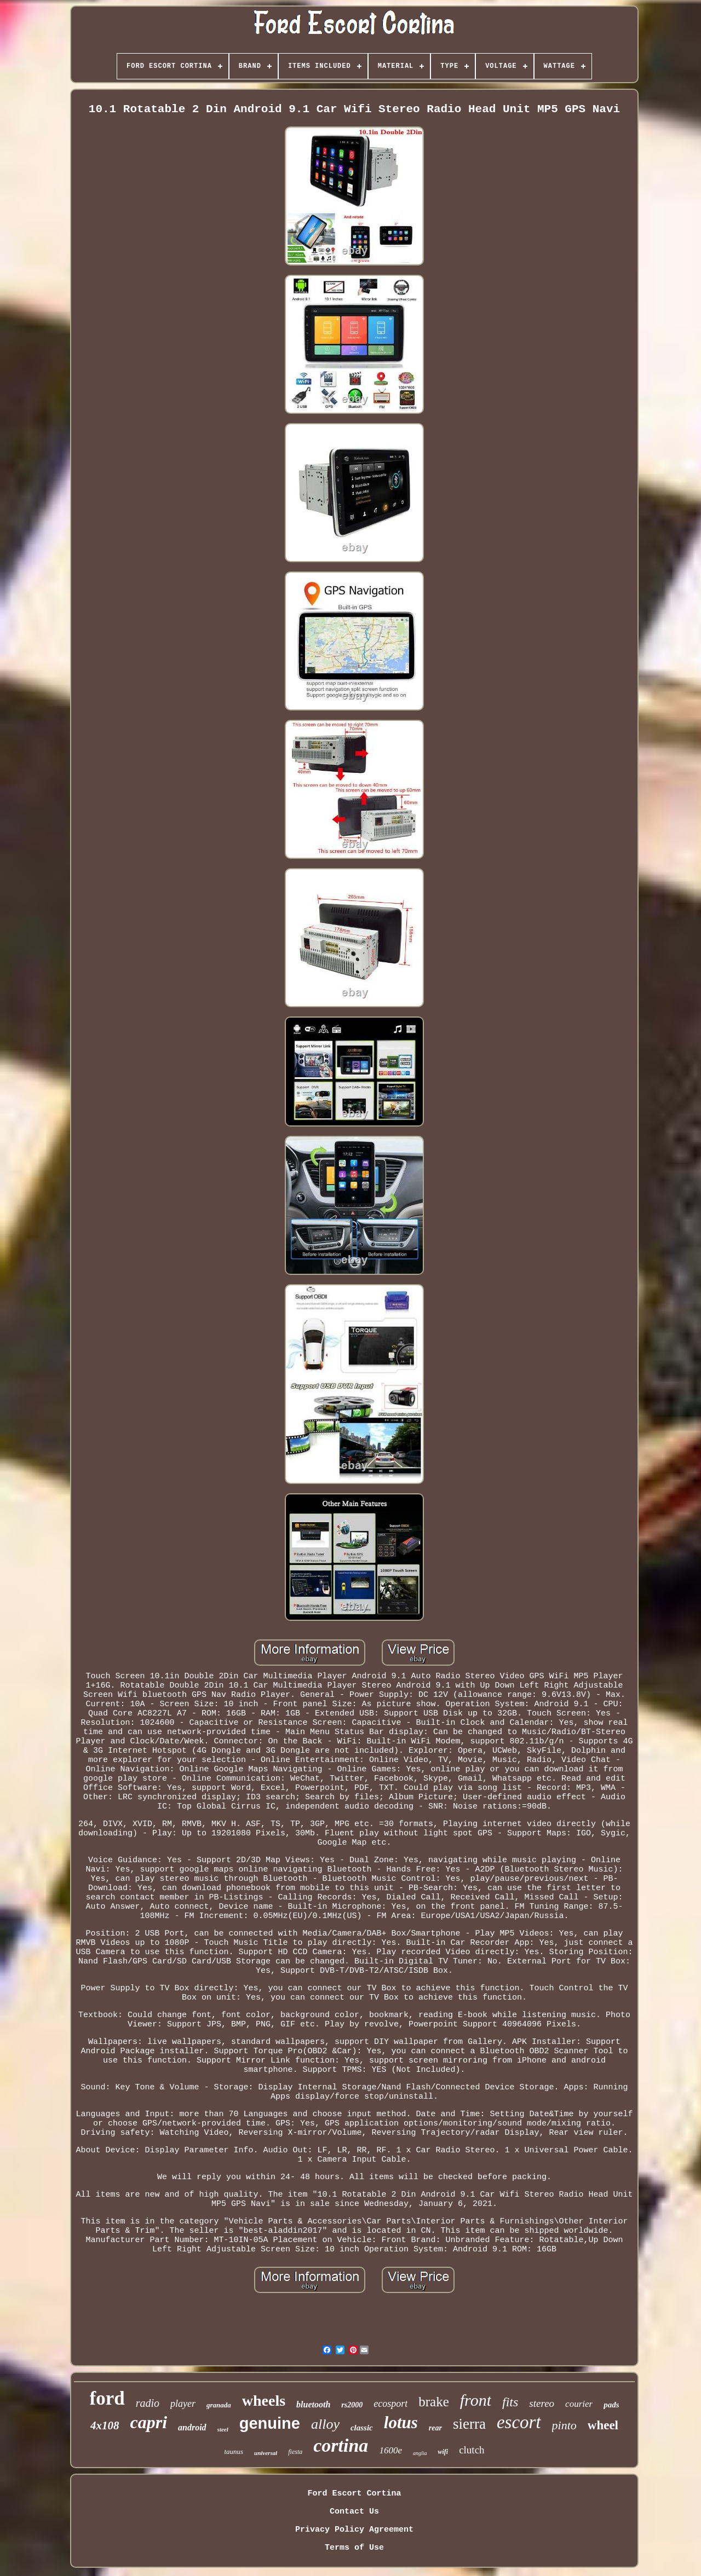 This screenshot has height=2576, width=701. What do you see at coordinates (313, 2404) in the screenshot?
I see `bluetooth` at bounding box center [313, 2404].